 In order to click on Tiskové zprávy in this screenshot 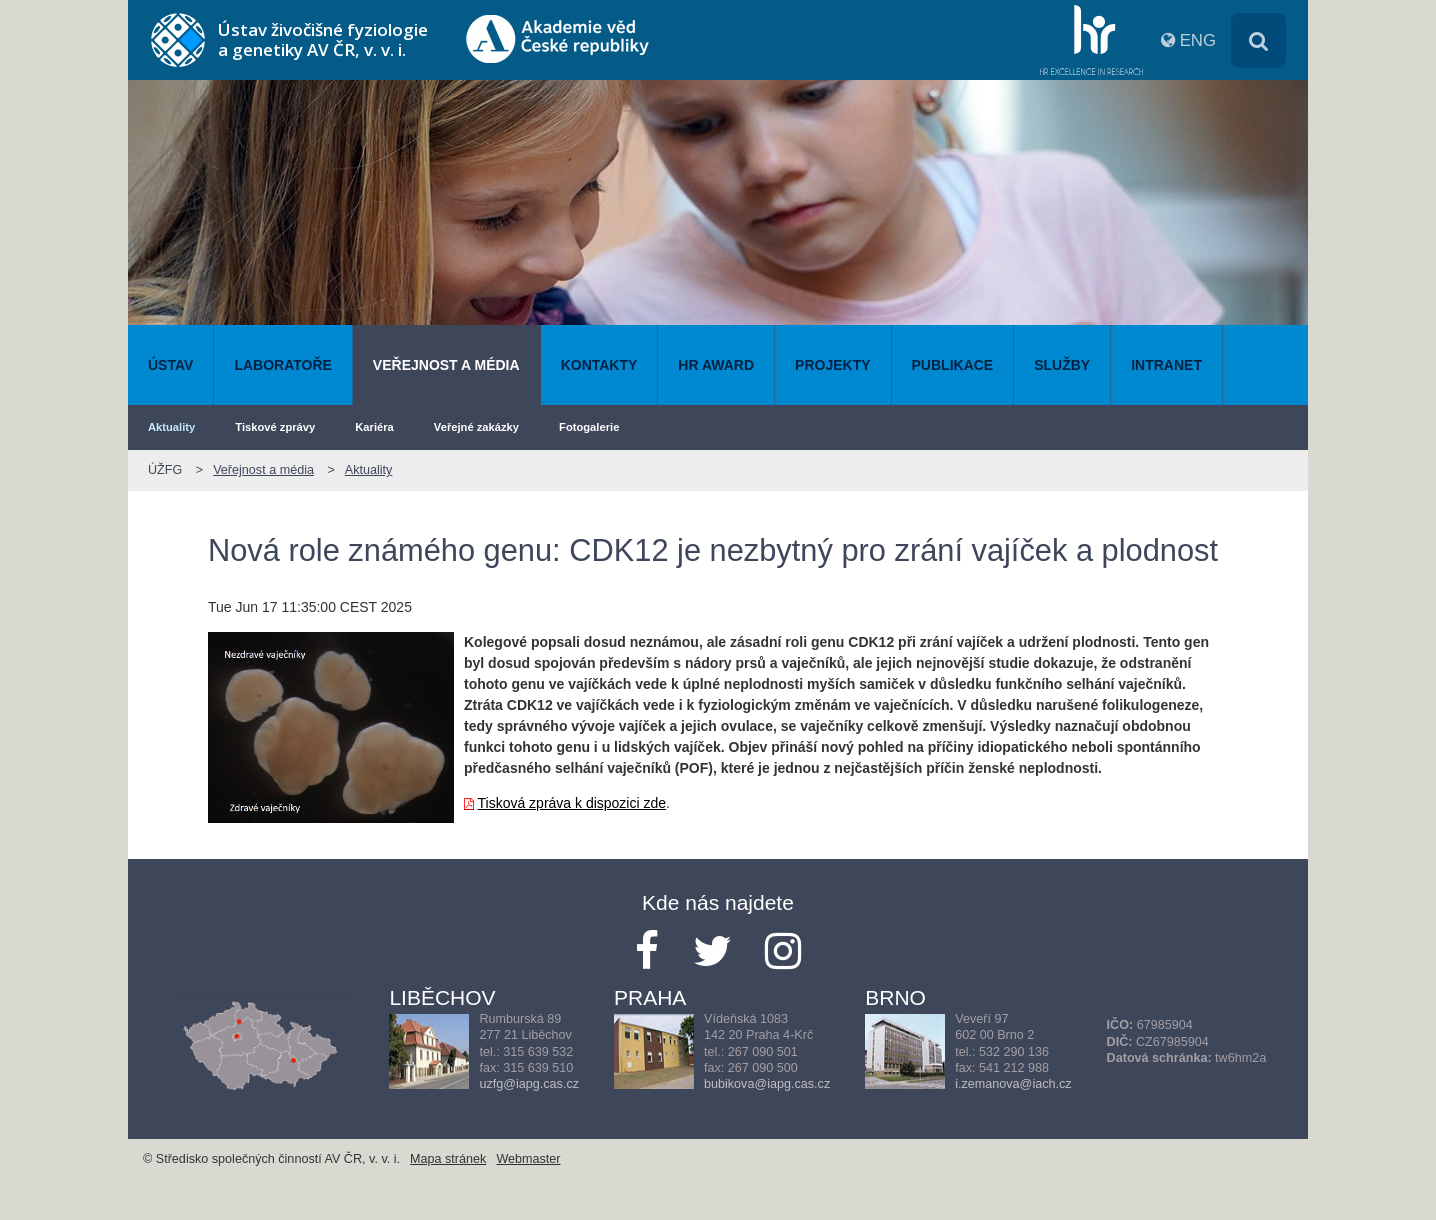, I will do `click(275, 427)`.